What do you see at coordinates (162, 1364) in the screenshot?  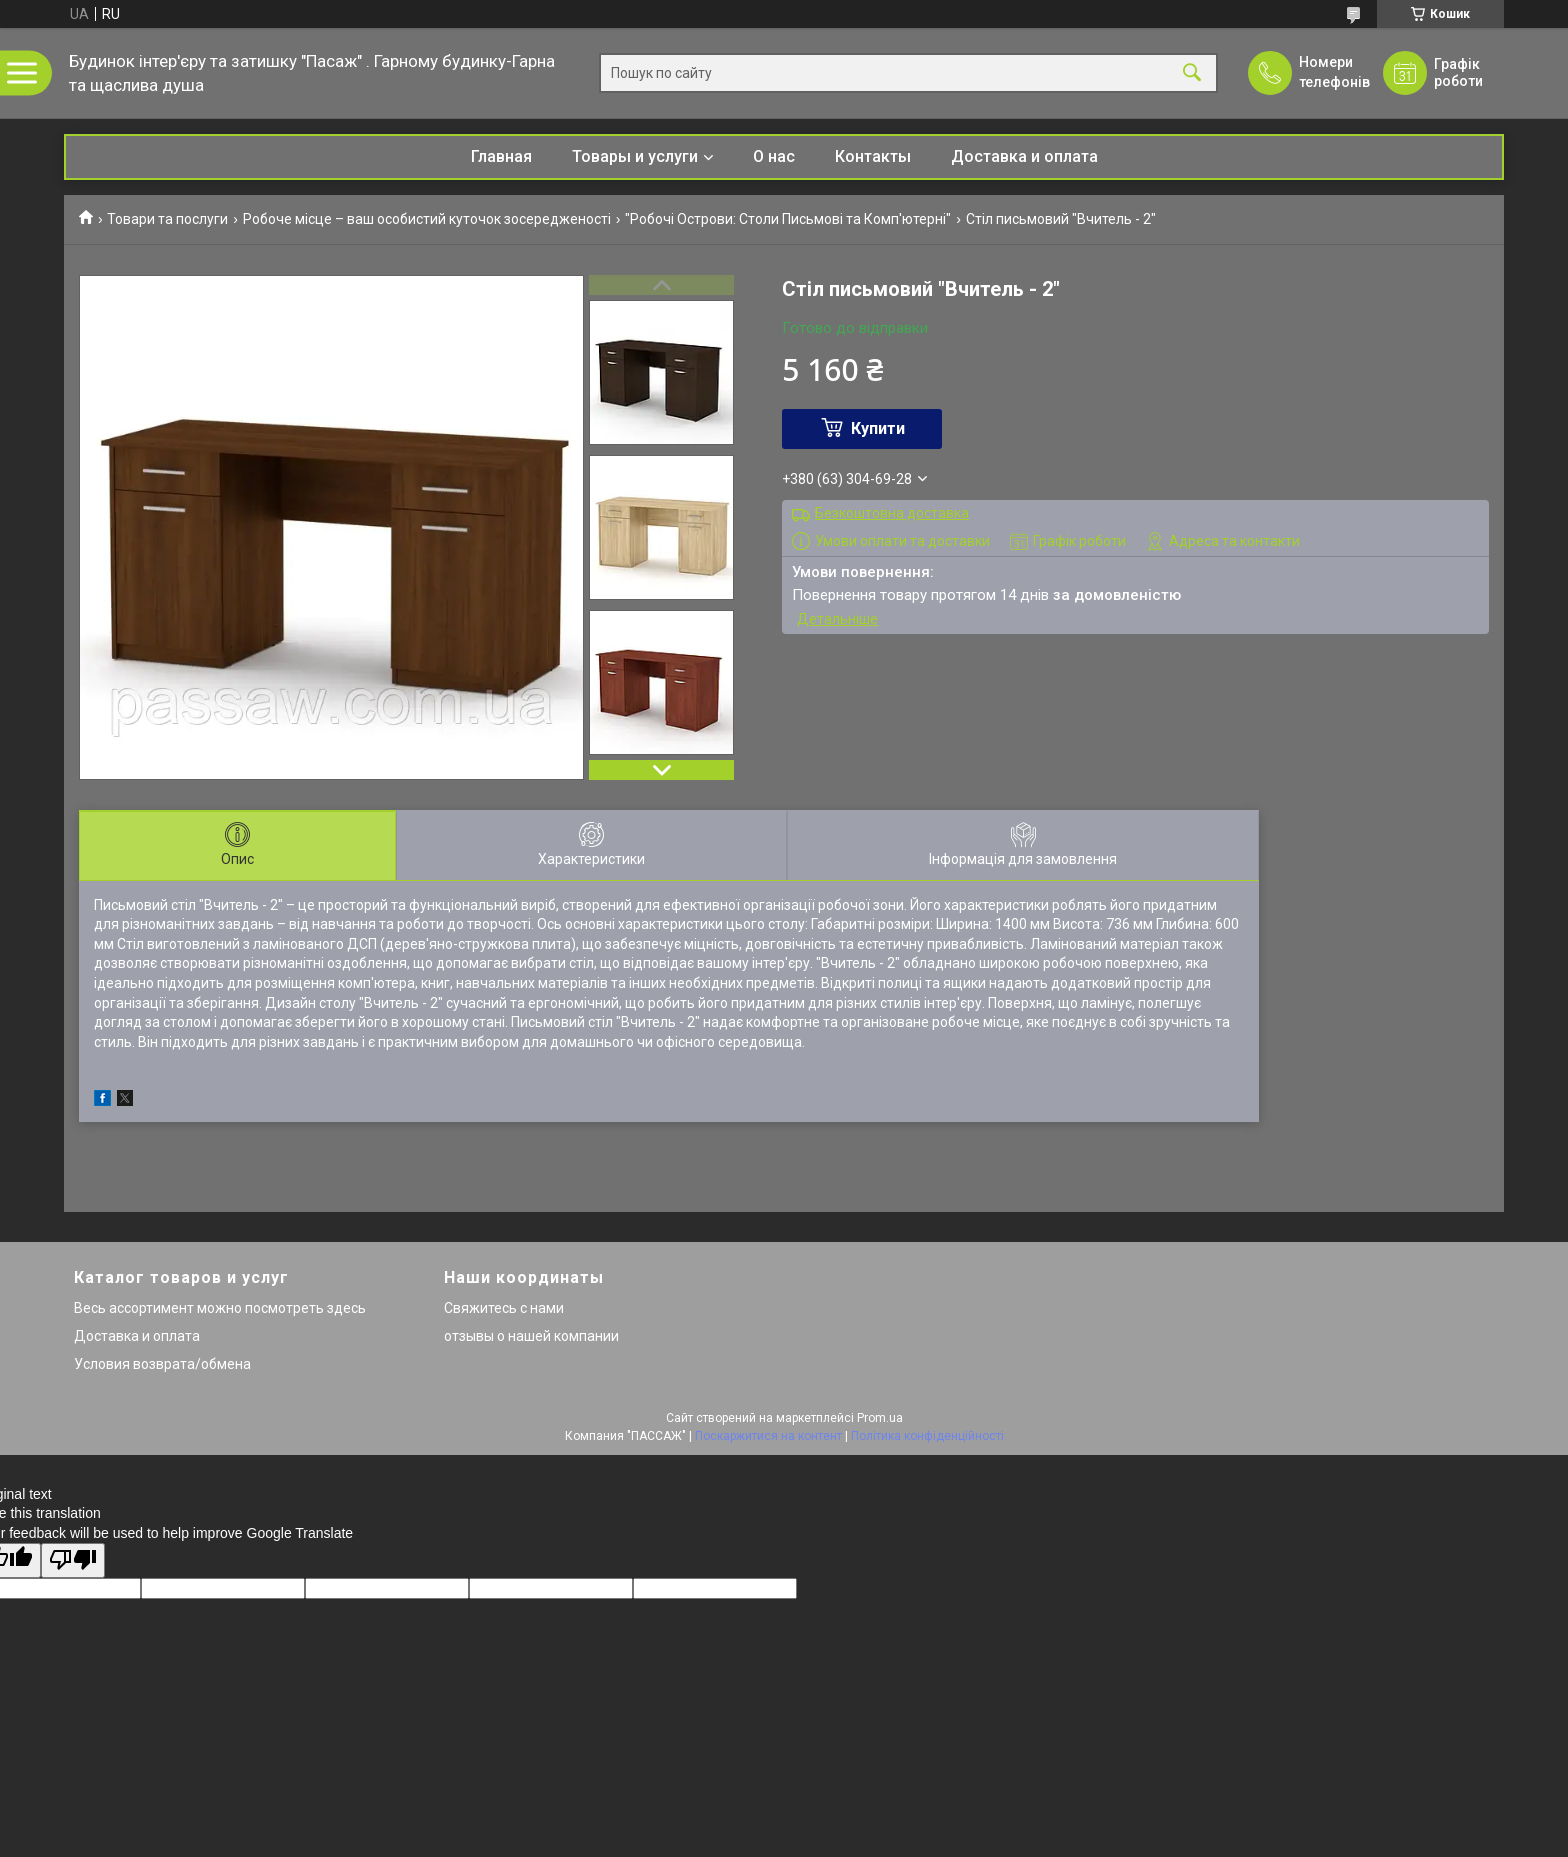 I see `Условия возврата/обмена` at bounding box center [162, 1364].